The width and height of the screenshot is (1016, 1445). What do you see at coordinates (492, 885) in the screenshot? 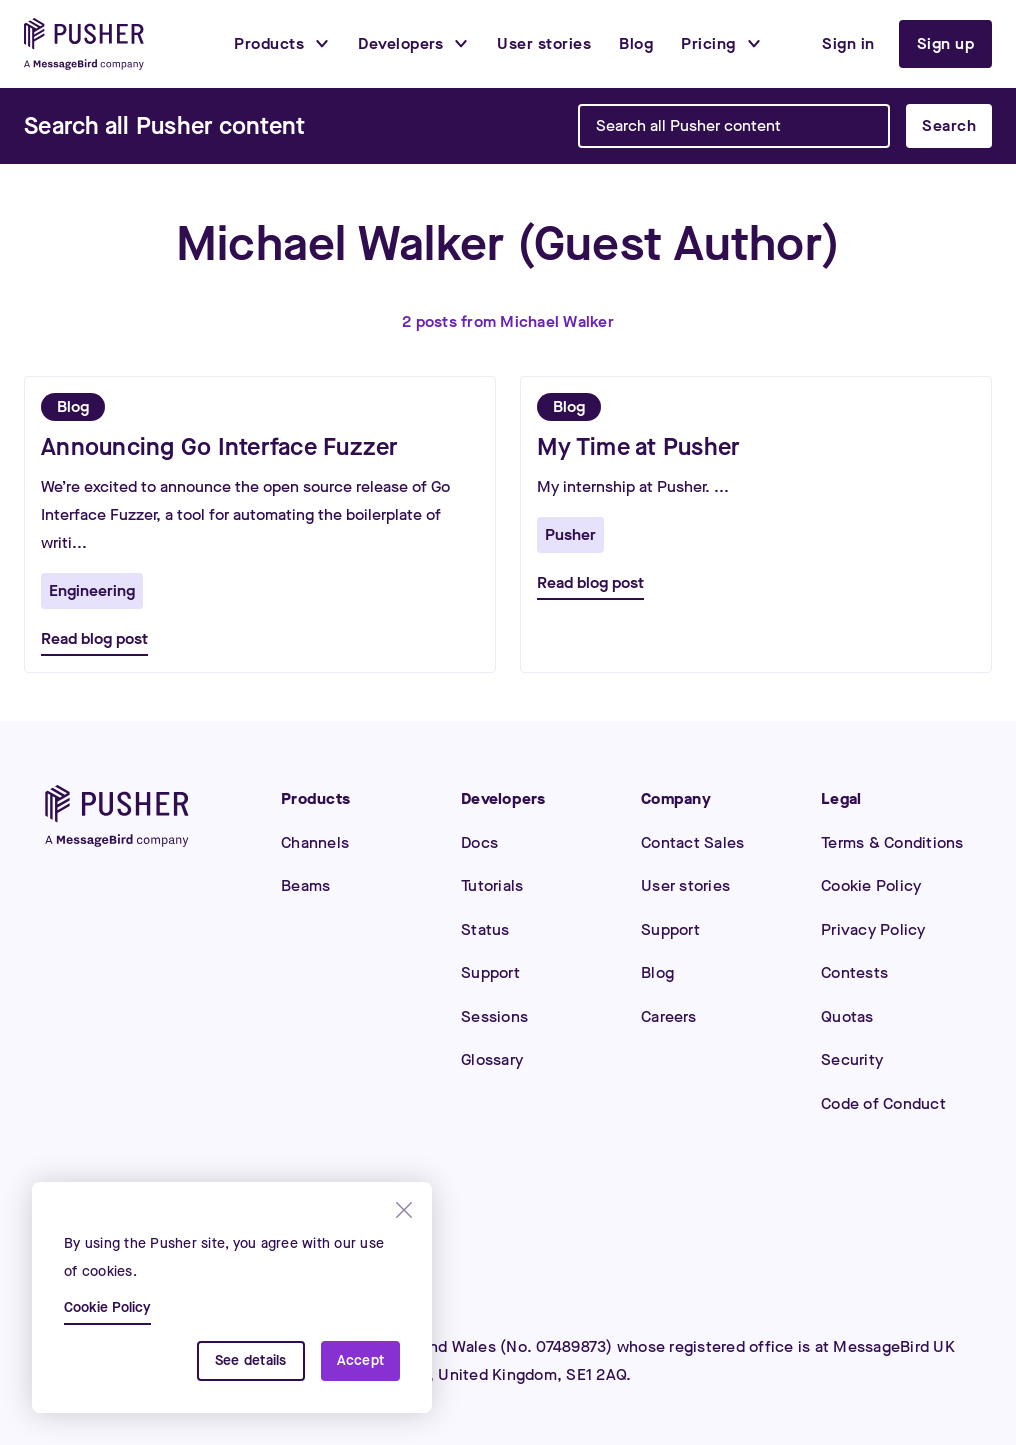
I see `Tutorials` at bounding box center [492, 885].